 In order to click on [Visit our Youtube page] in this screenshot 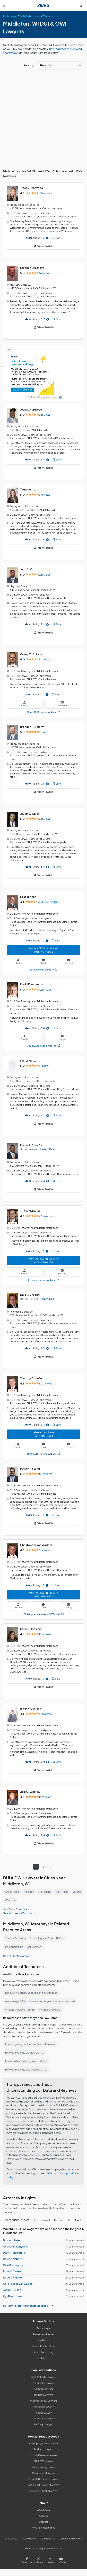, I will do `click(60, 2566)`.